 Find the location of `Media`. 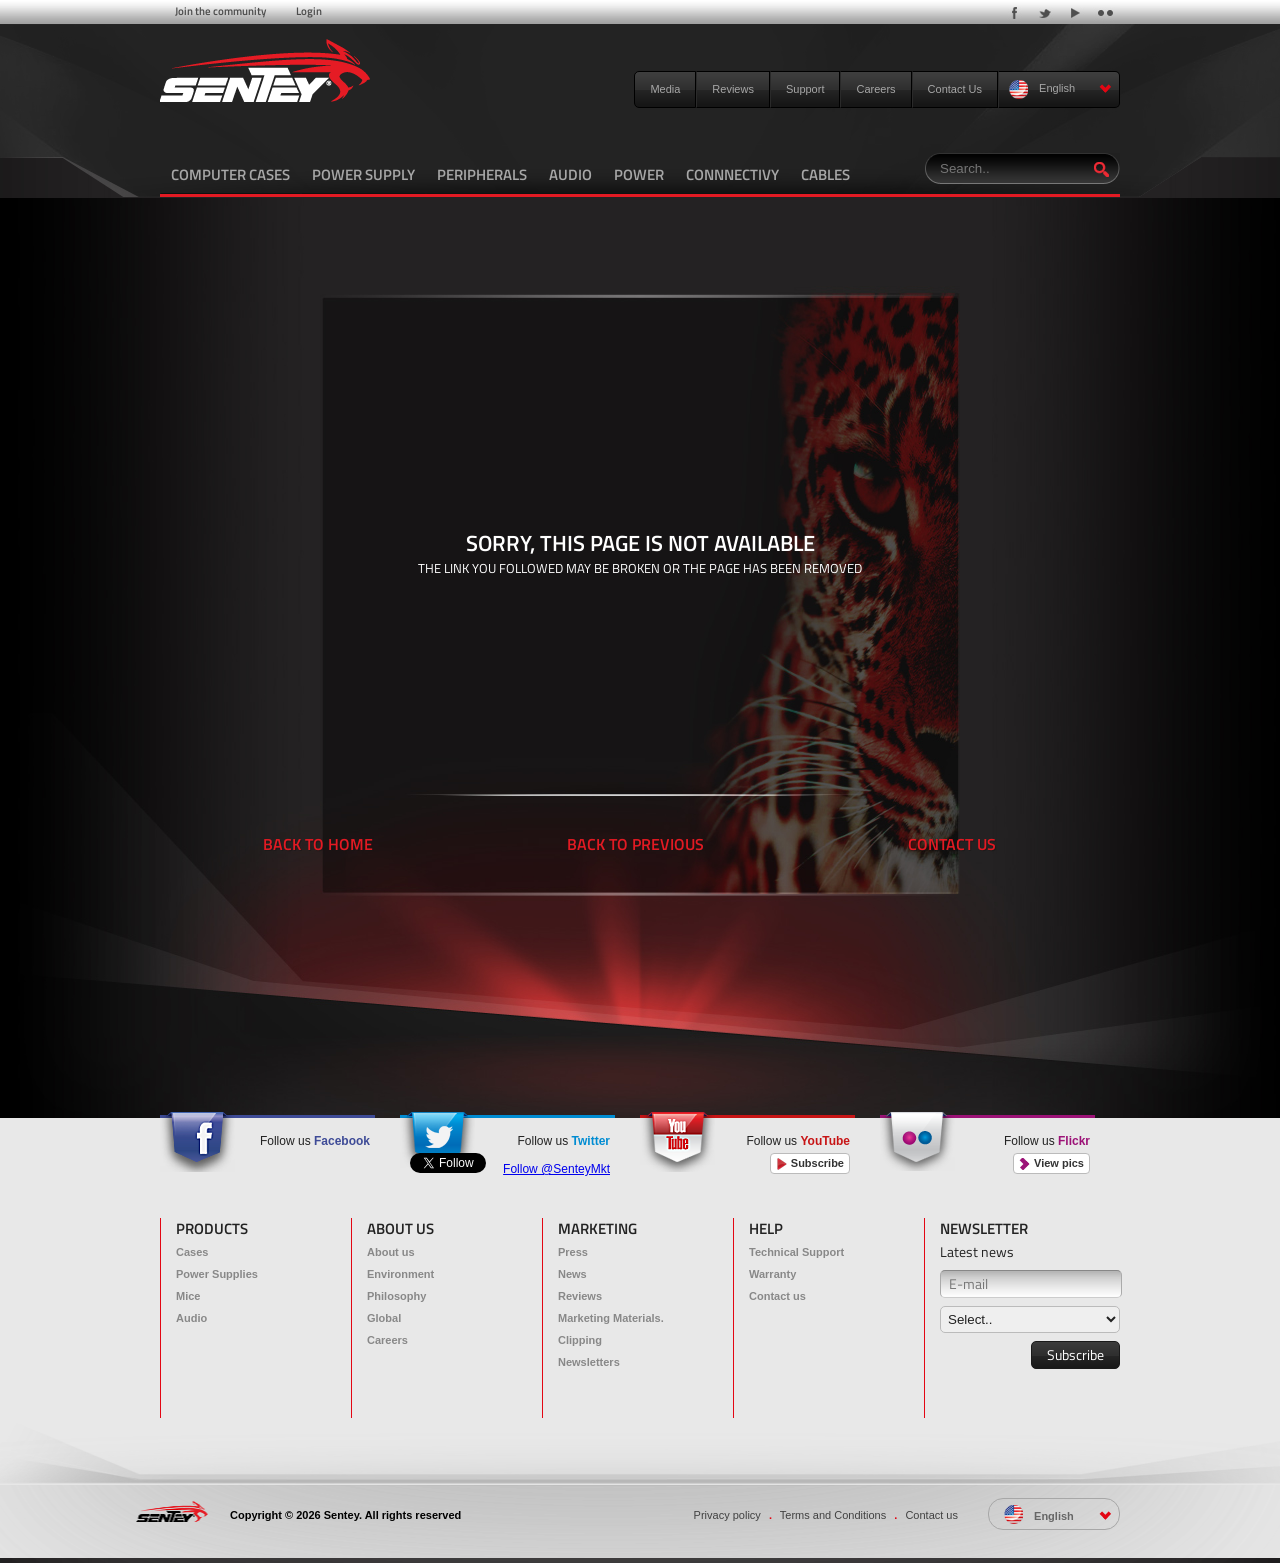

Media is located at coordinates (665, 89).